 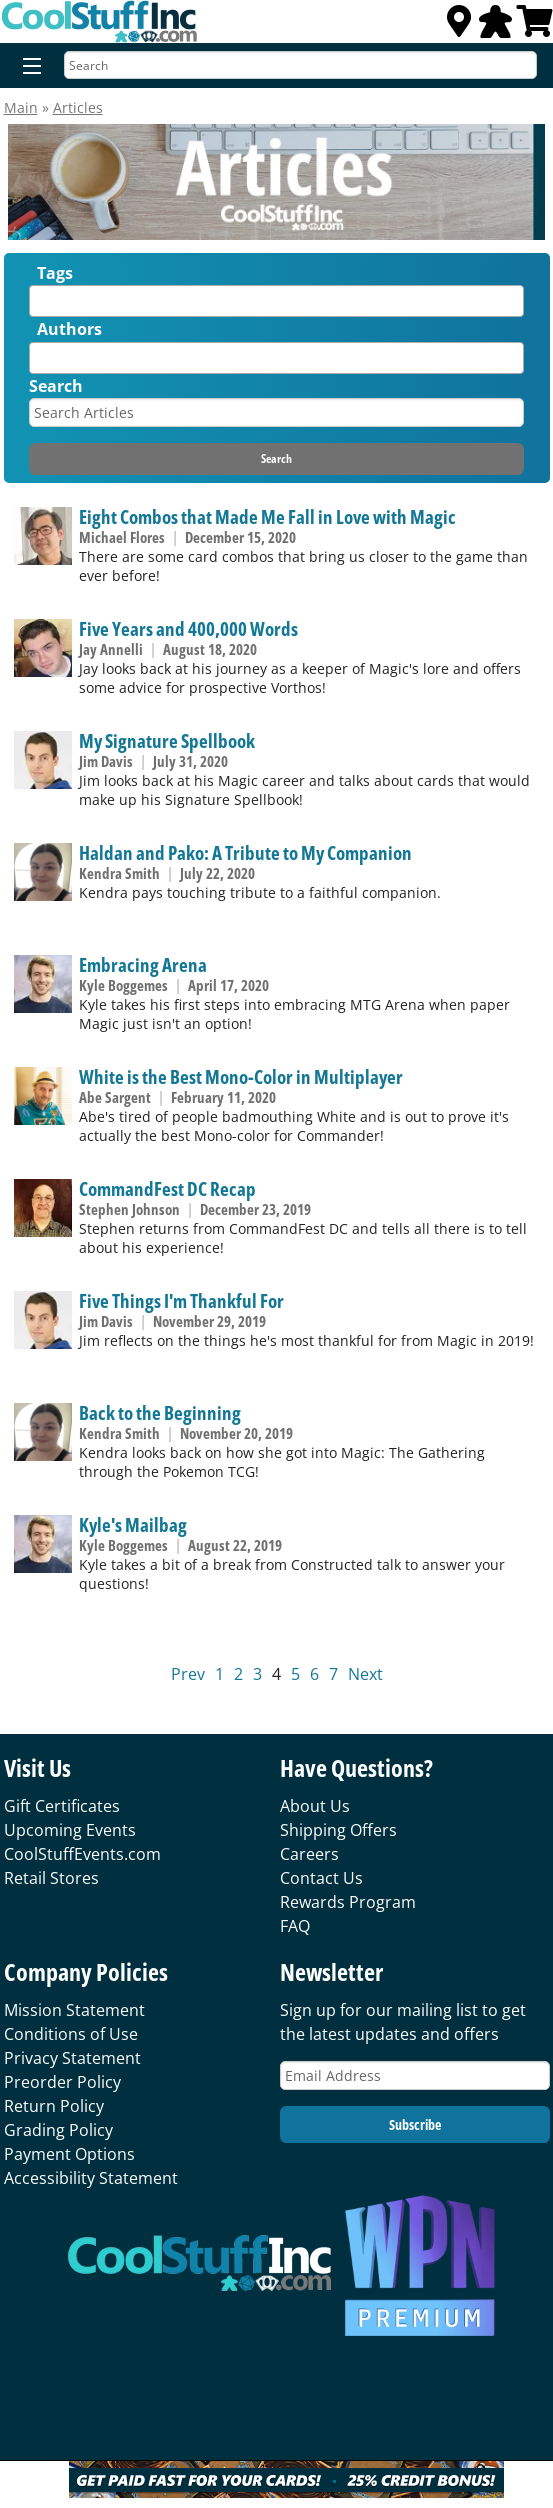 I want to click on Payment Options, so click(x=69, y=2154).